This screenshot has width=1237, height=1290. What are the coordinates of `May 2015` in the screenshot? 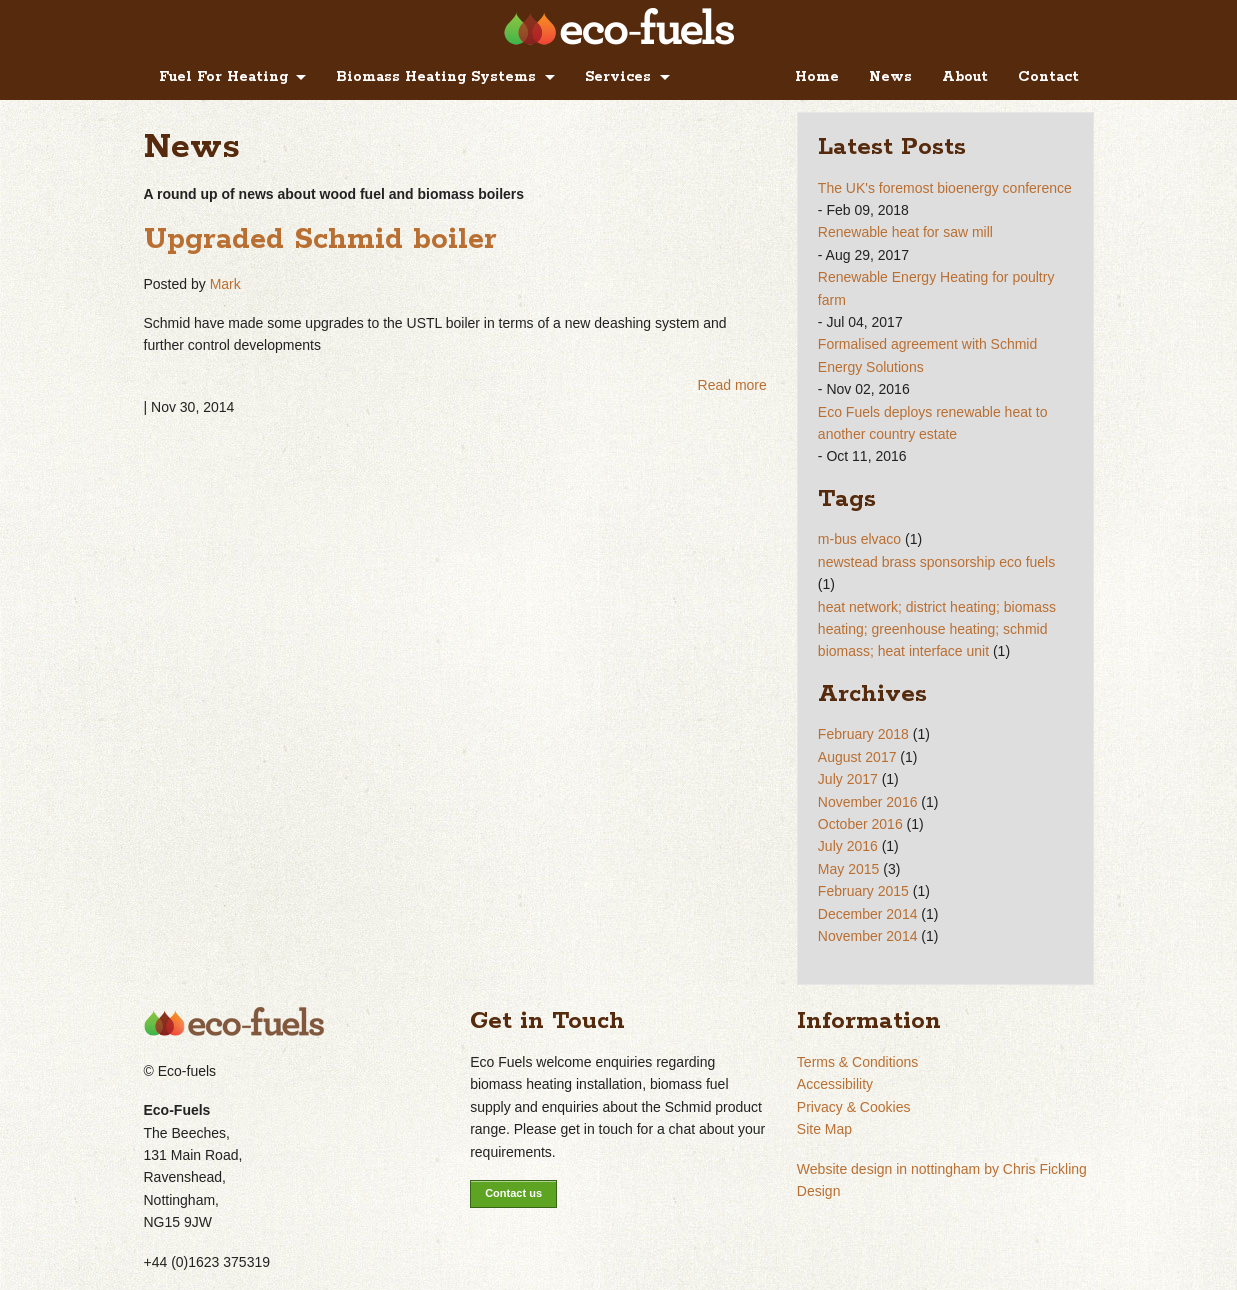 It's located at (848, 869).